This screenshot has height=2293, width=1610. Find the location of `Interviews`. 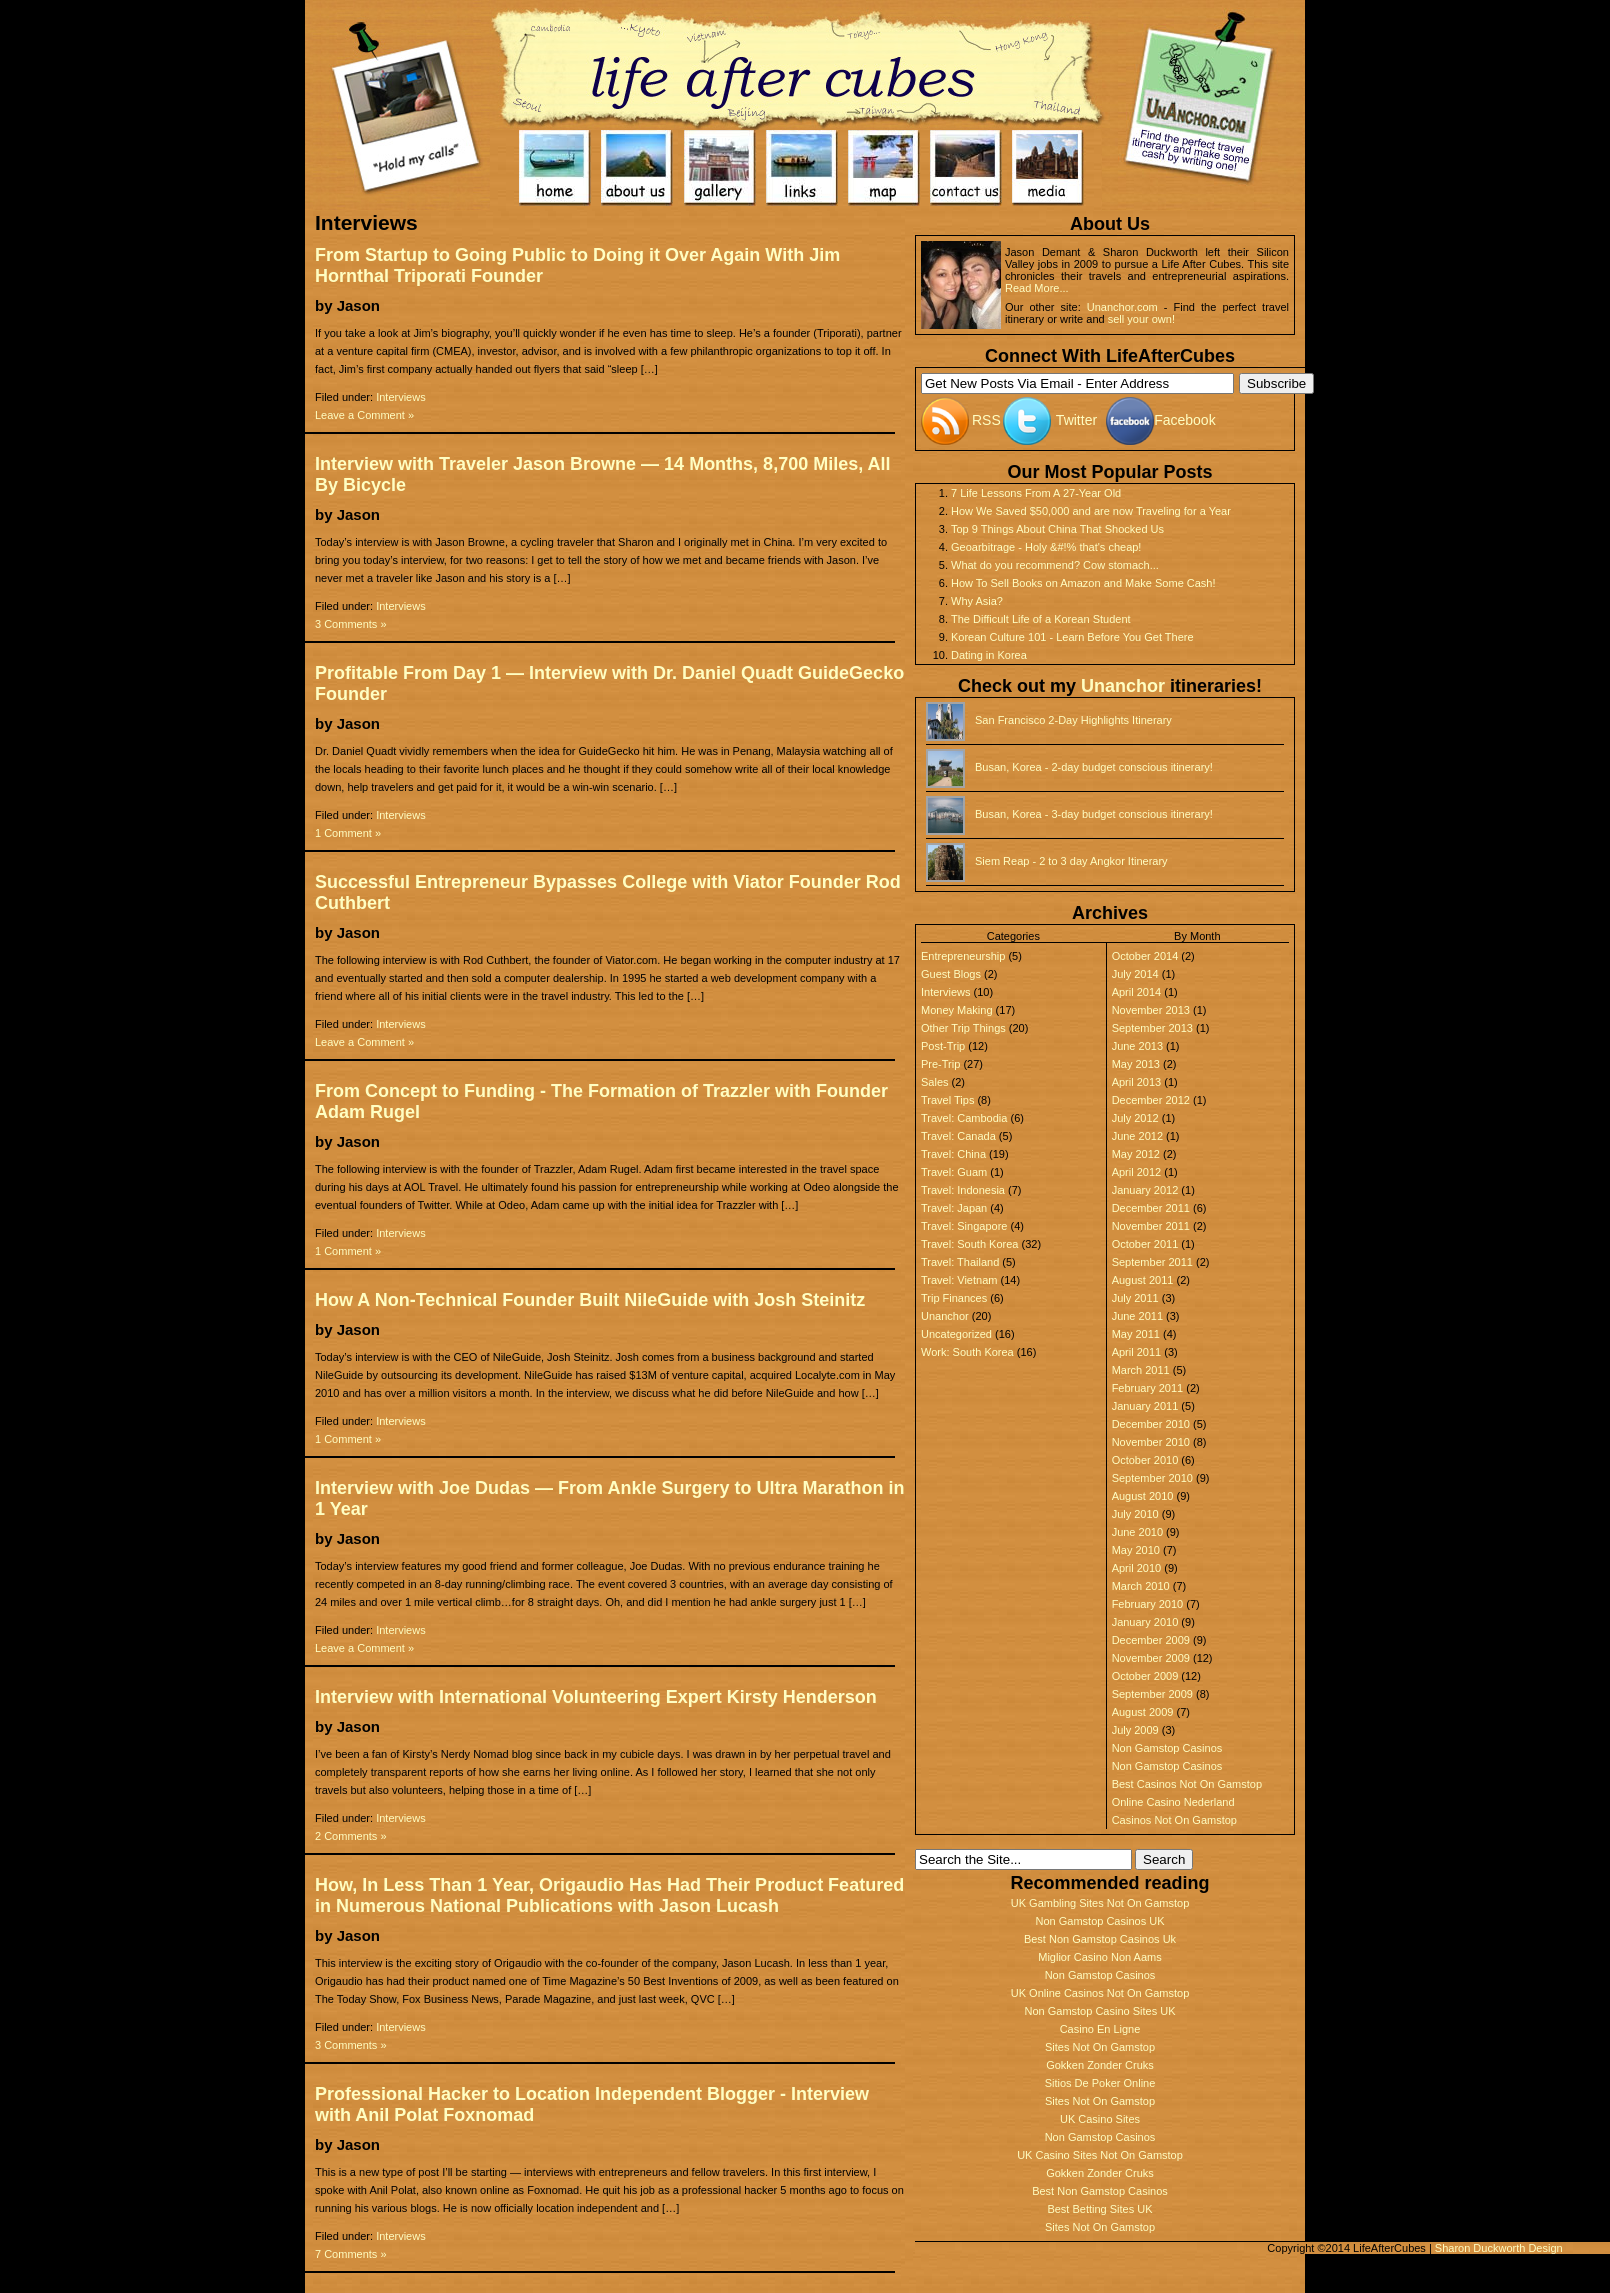

Interviews is located at coordinates (401, 397).